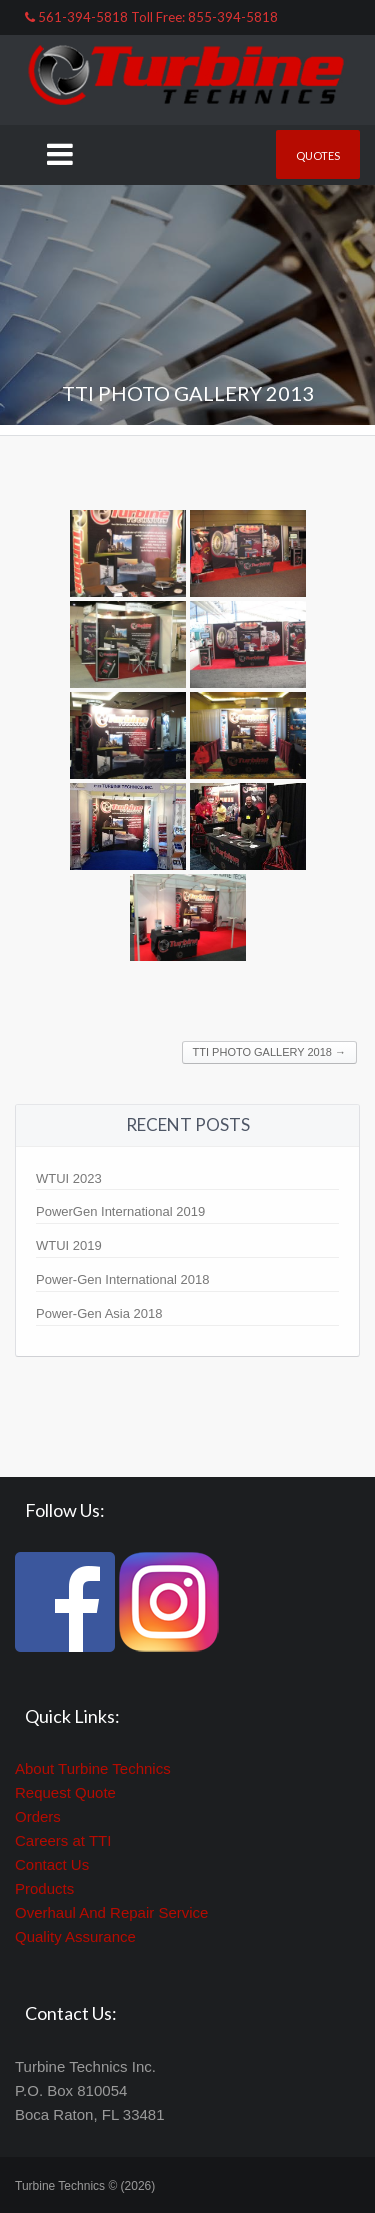 The image size is (375, 2213). Describe the element at coordinates (44, 1888) in the screenshot. I see `Products` at that location.